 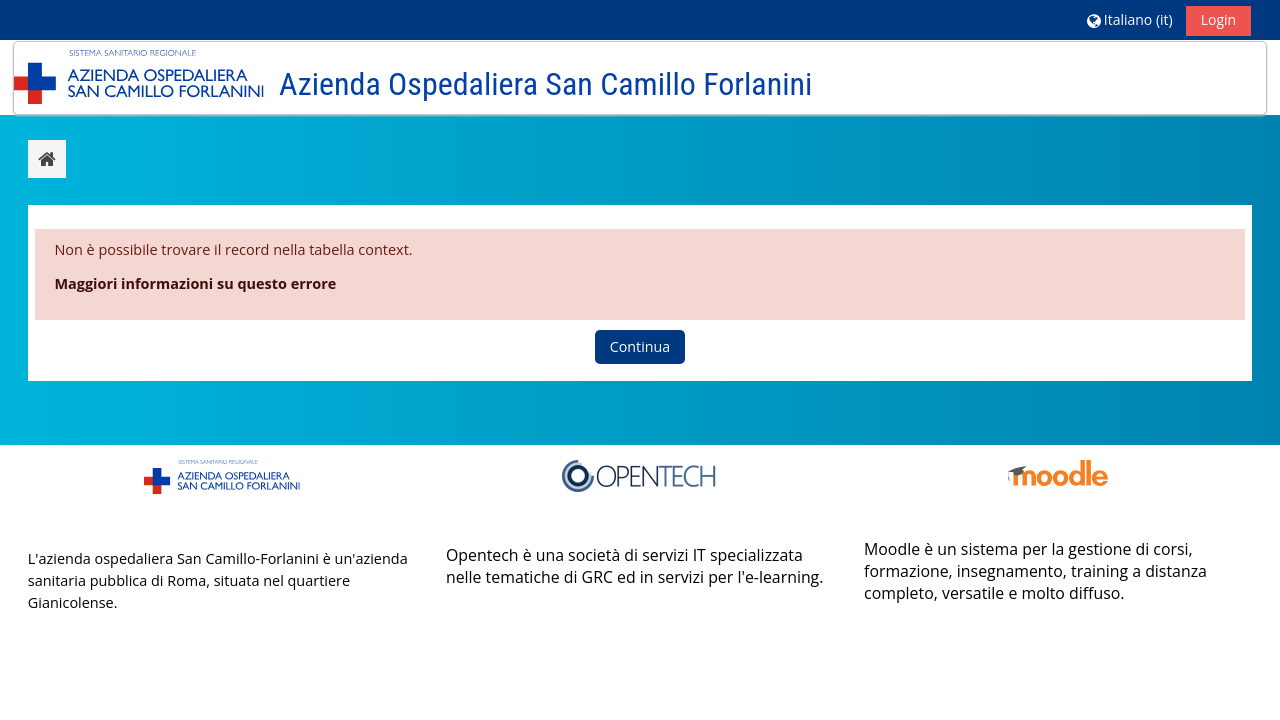 I want to click on Login, so click(x=1218, y=19).